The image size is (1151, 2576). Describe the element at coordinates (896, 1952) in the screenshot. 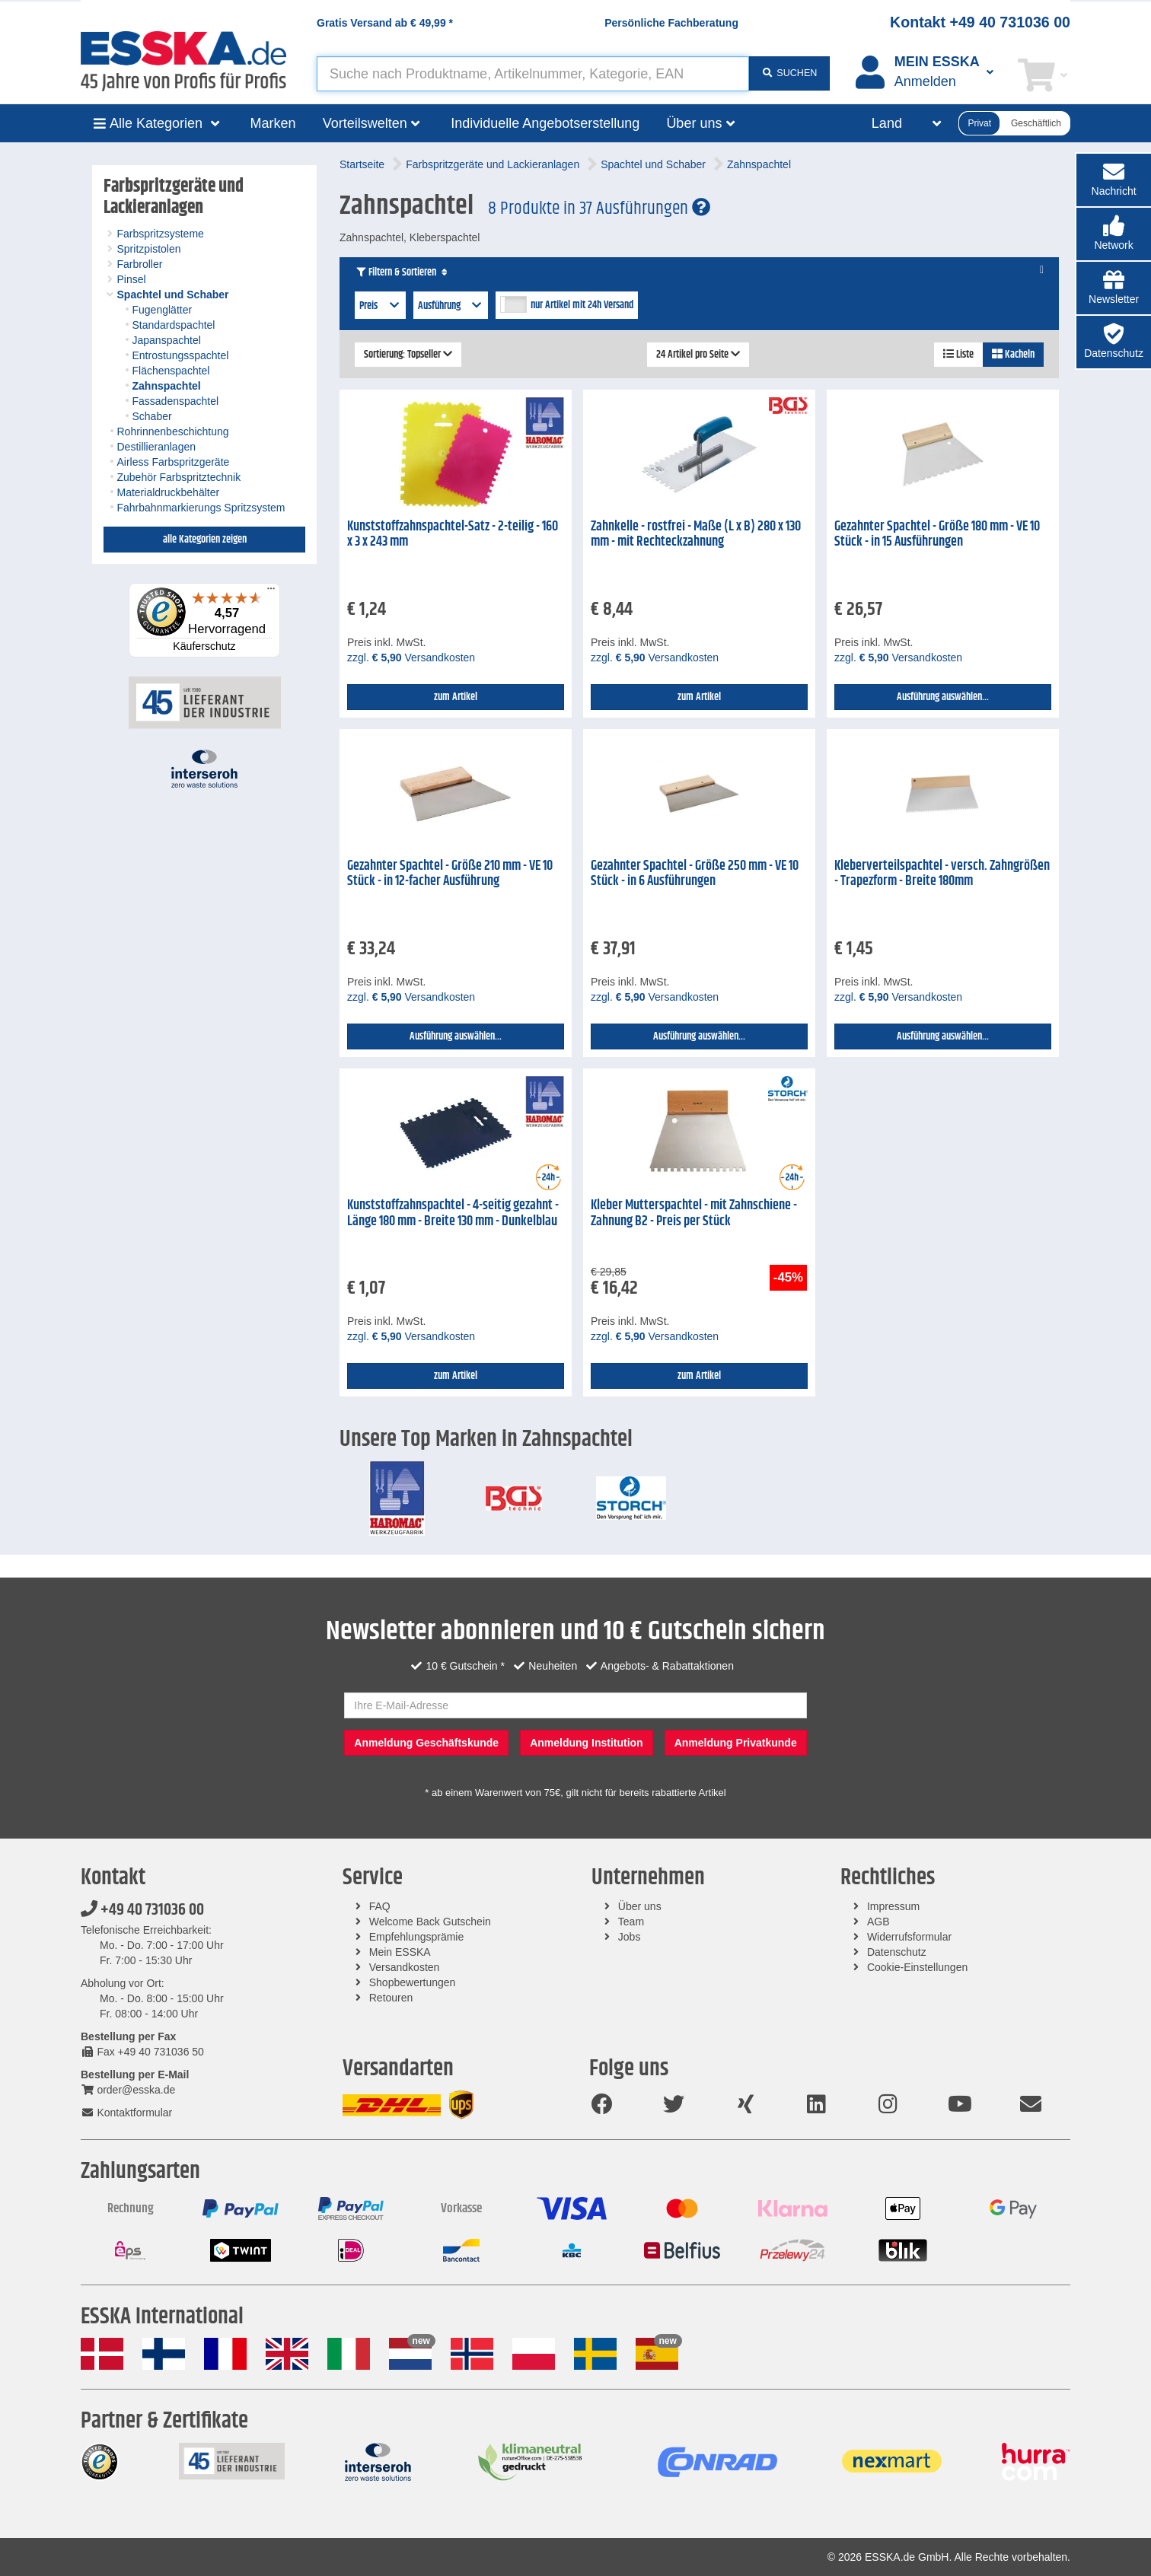

I see `Datenschutz` at that location.